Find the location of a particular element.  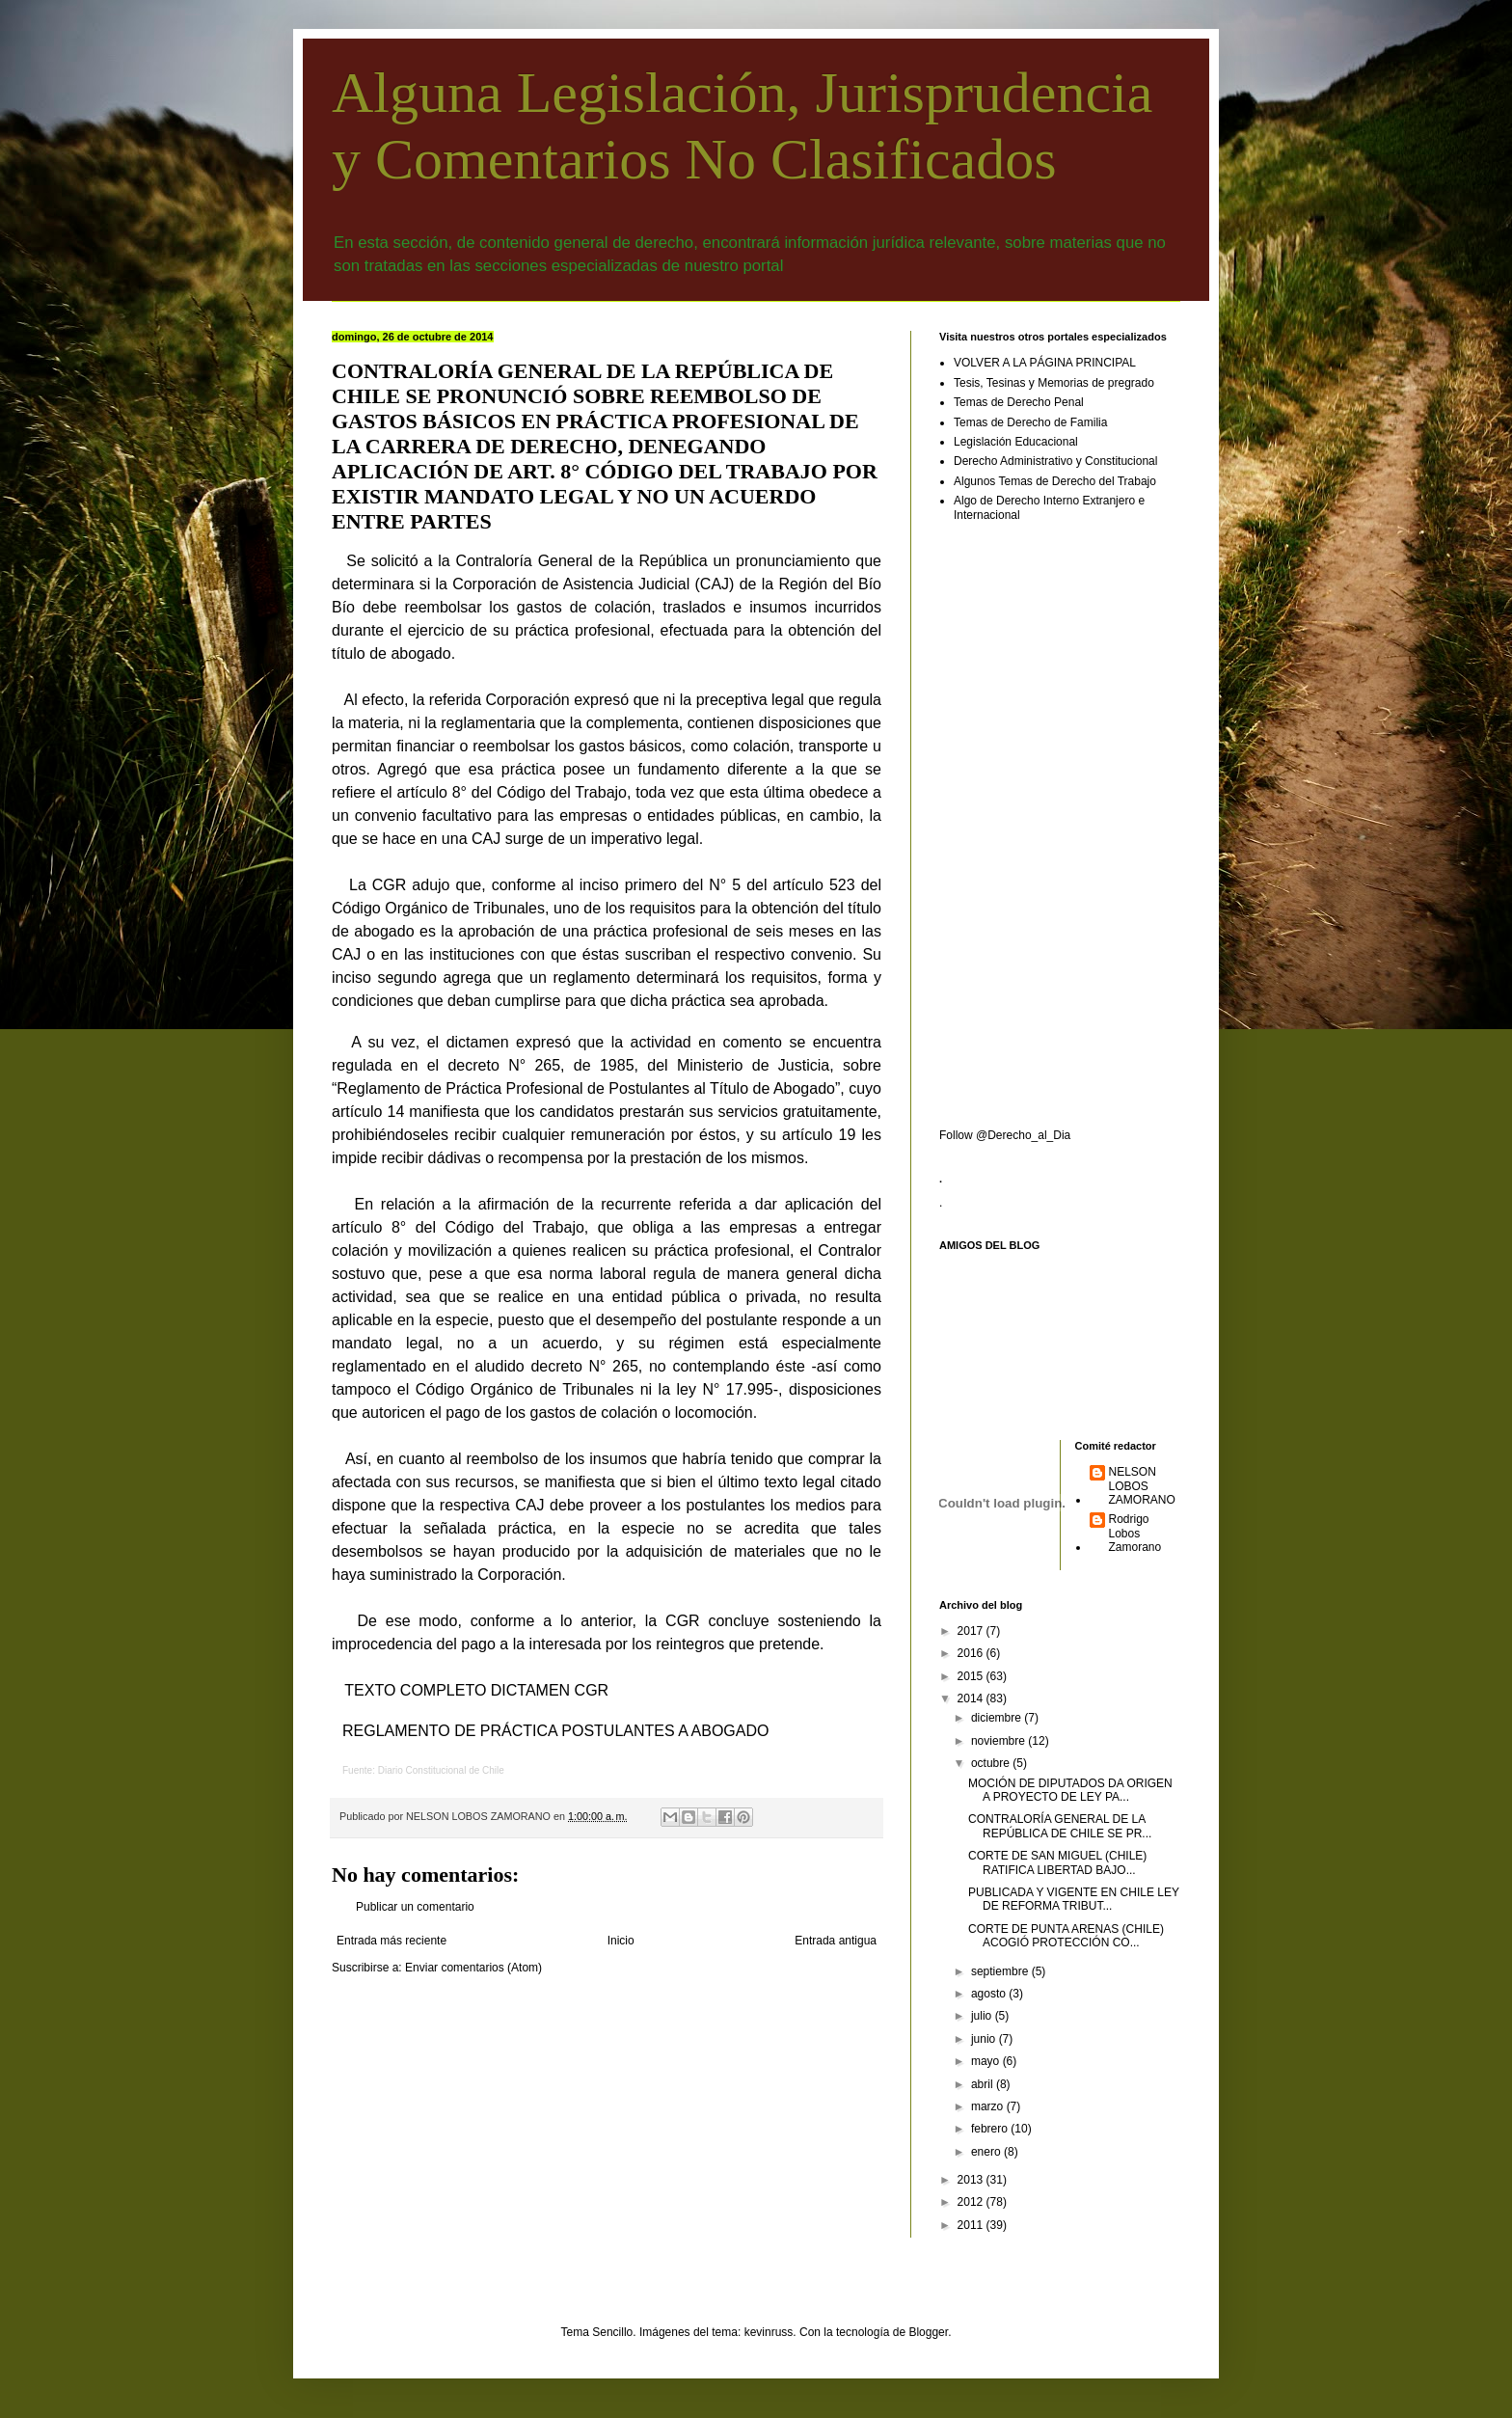

abril is located at coordinates (983, 2084).